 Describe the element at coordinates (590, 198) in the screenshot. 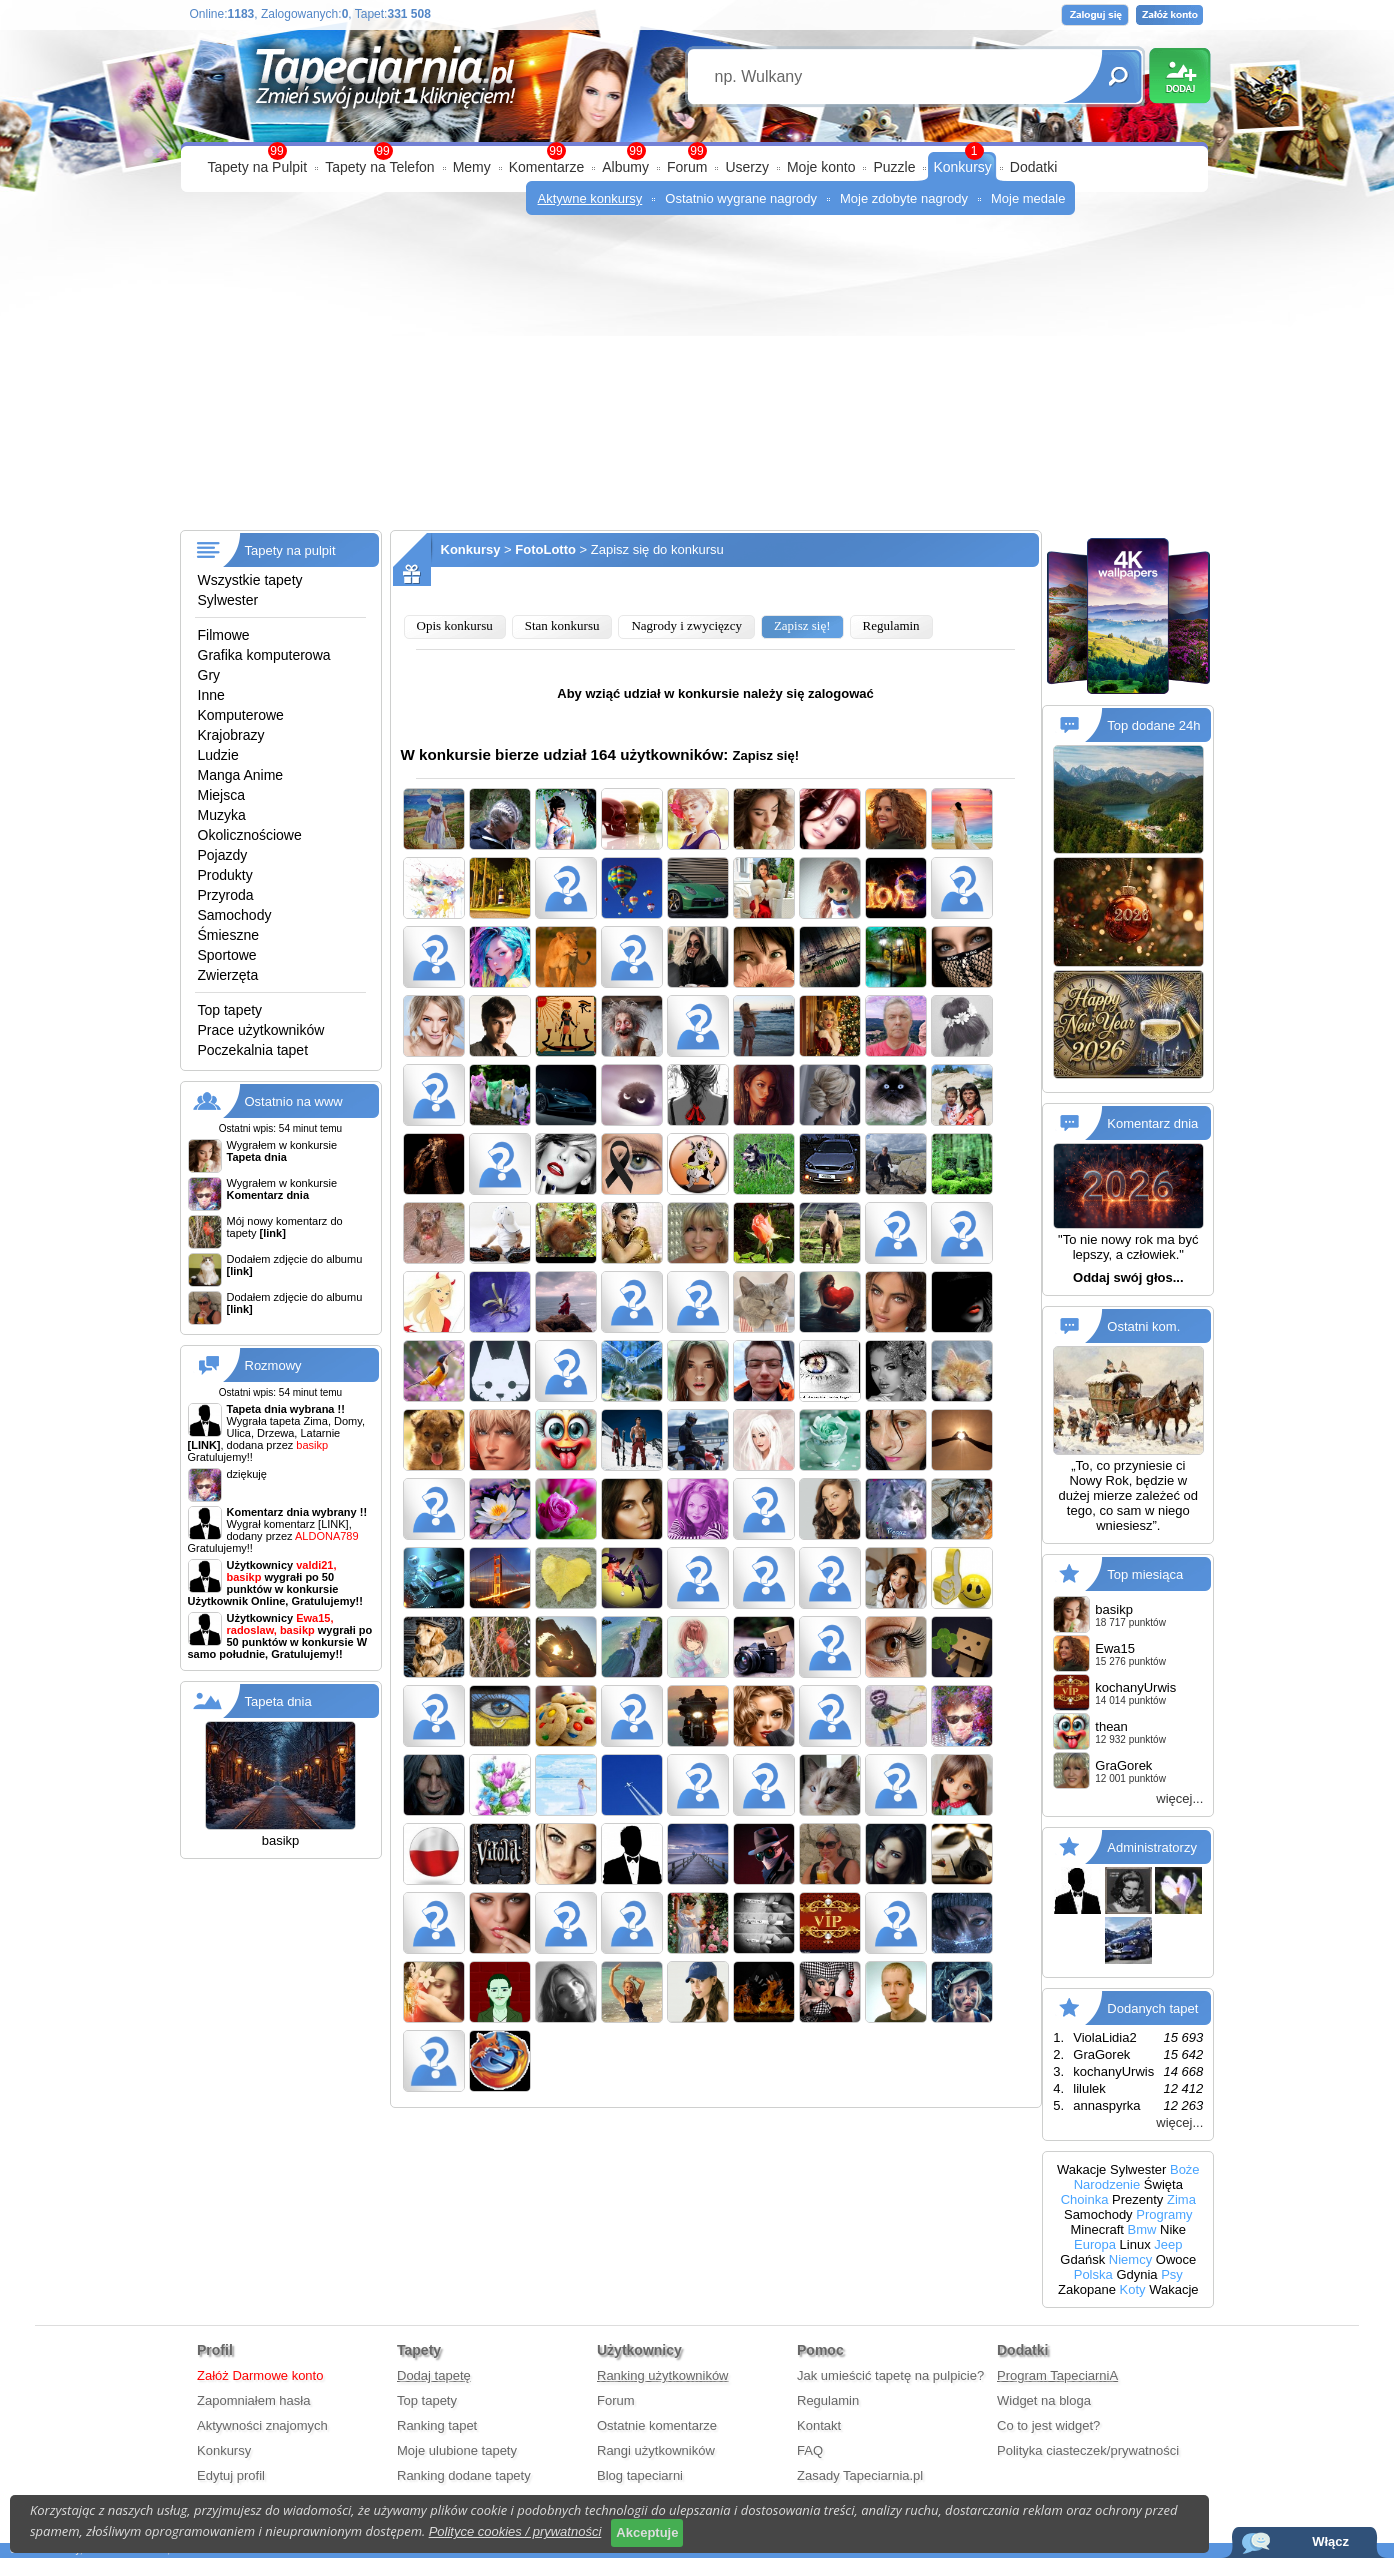

I see `Aktywne konkursy` at that location.